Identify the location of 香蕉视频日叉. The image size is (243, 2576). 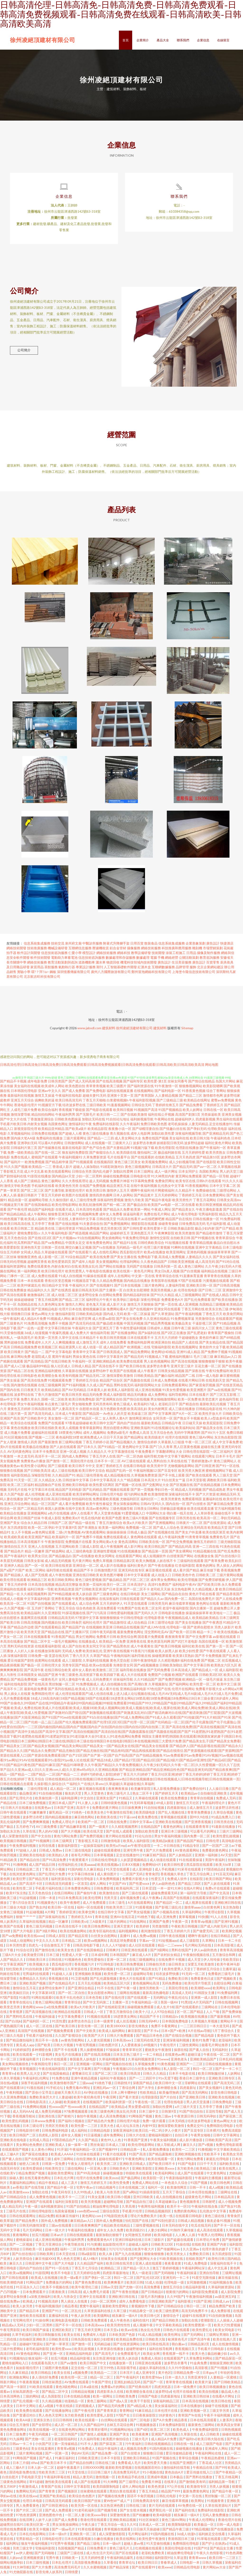
(185, 2350).